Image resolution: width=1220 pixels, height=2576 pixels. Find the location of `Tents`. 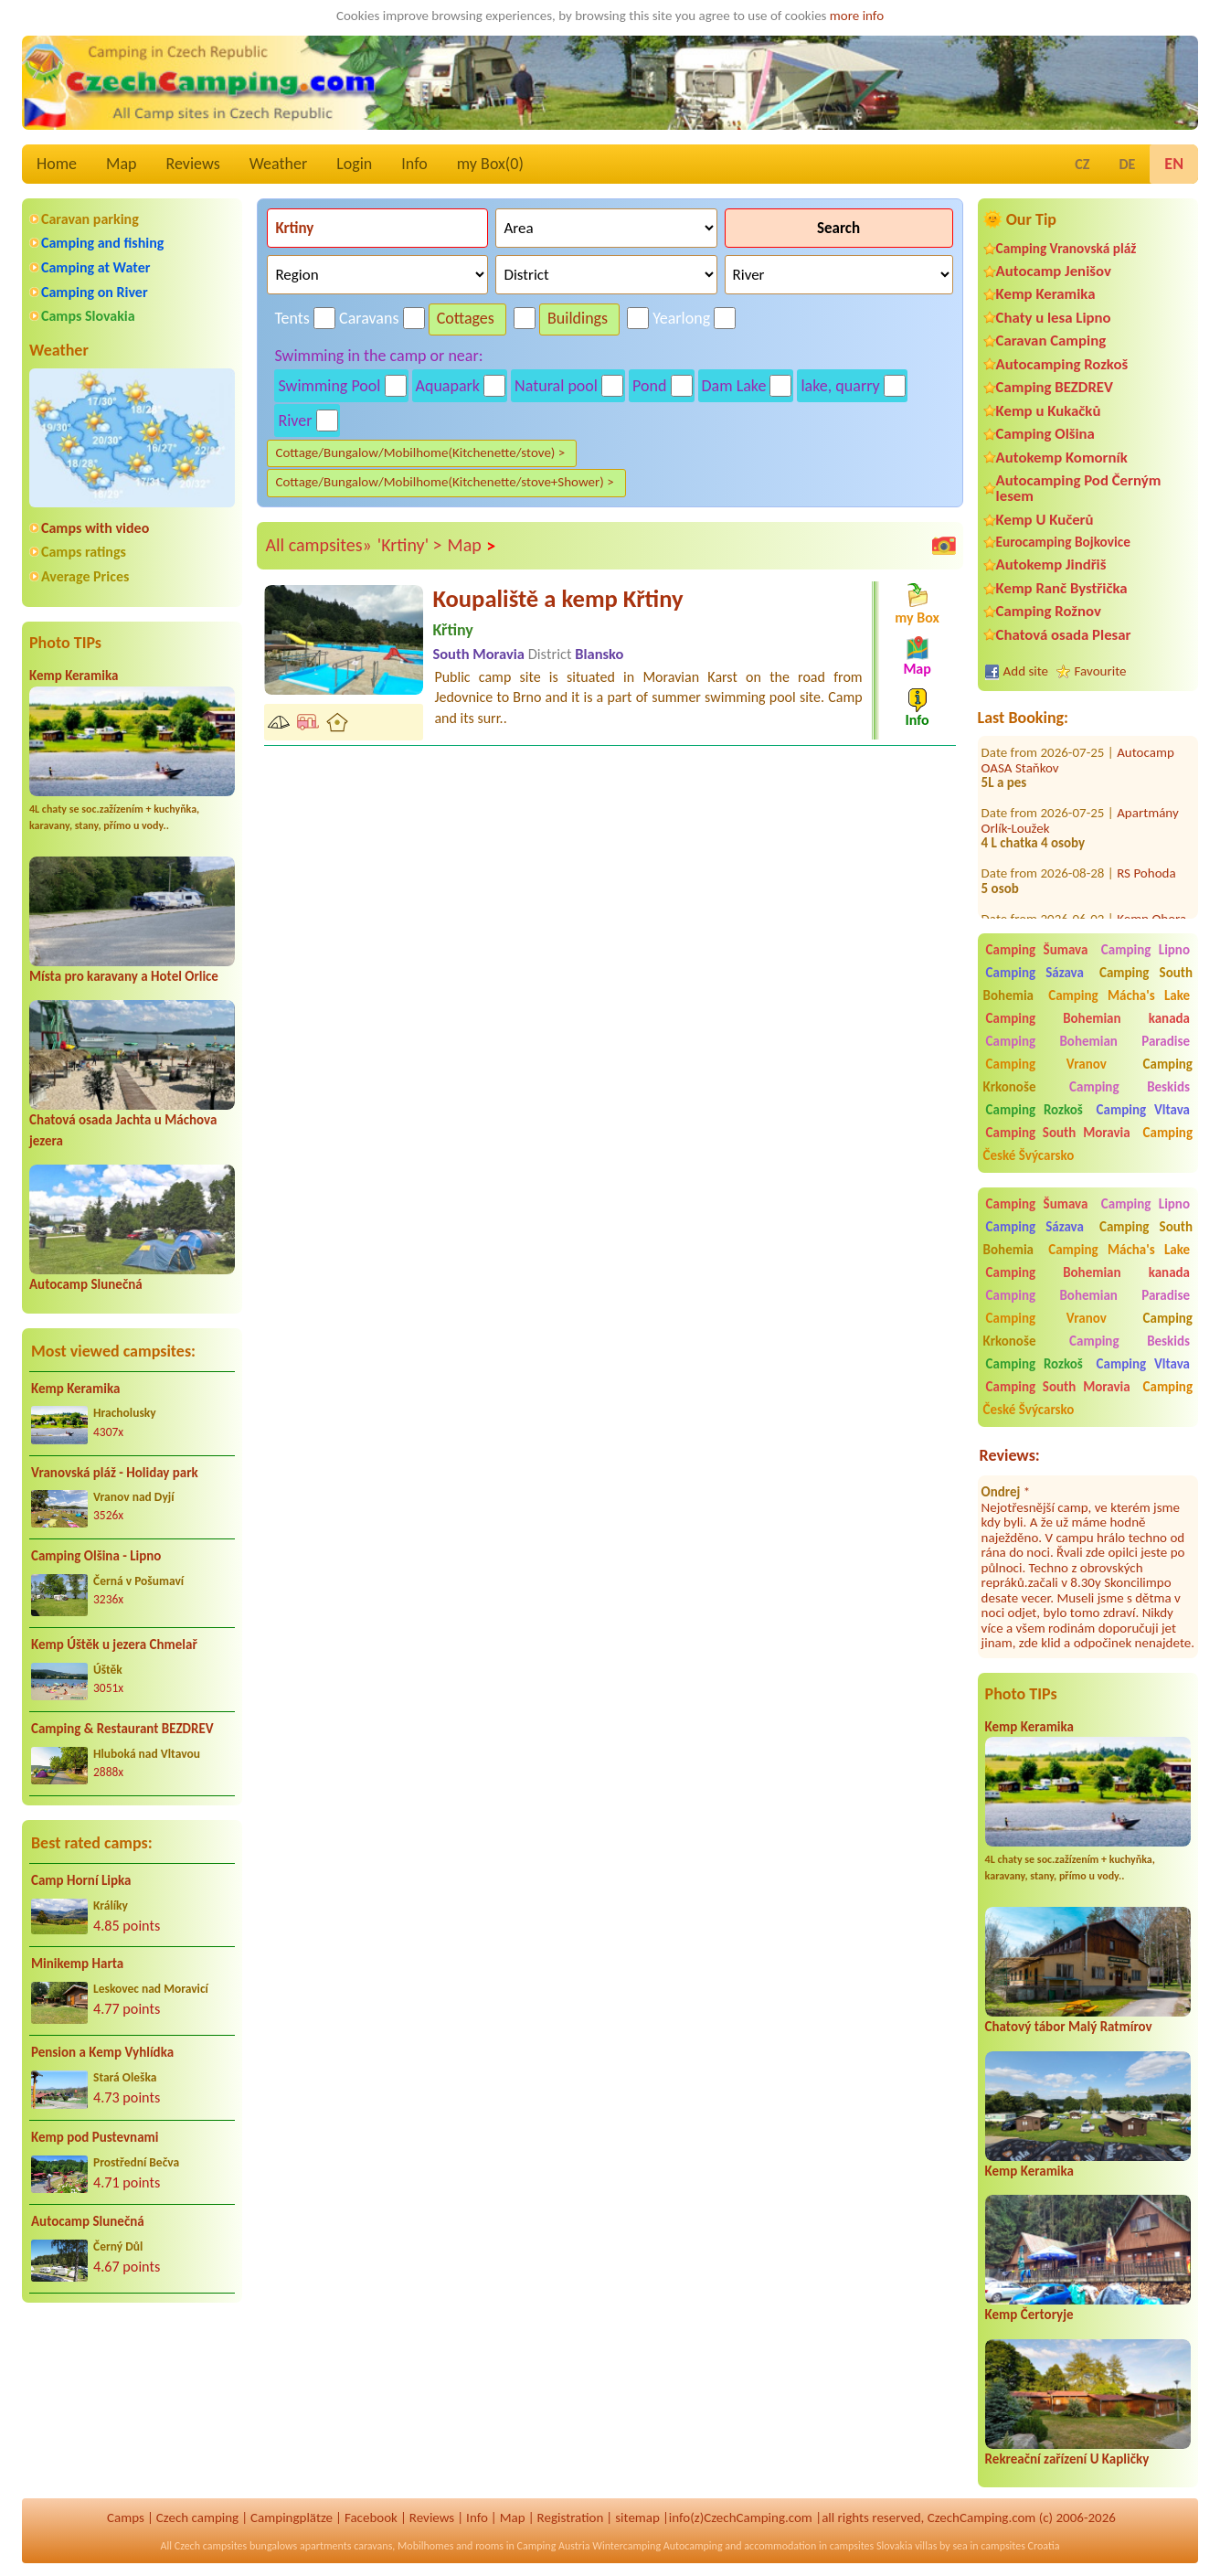

Tents is located at coordinates (292, 318).